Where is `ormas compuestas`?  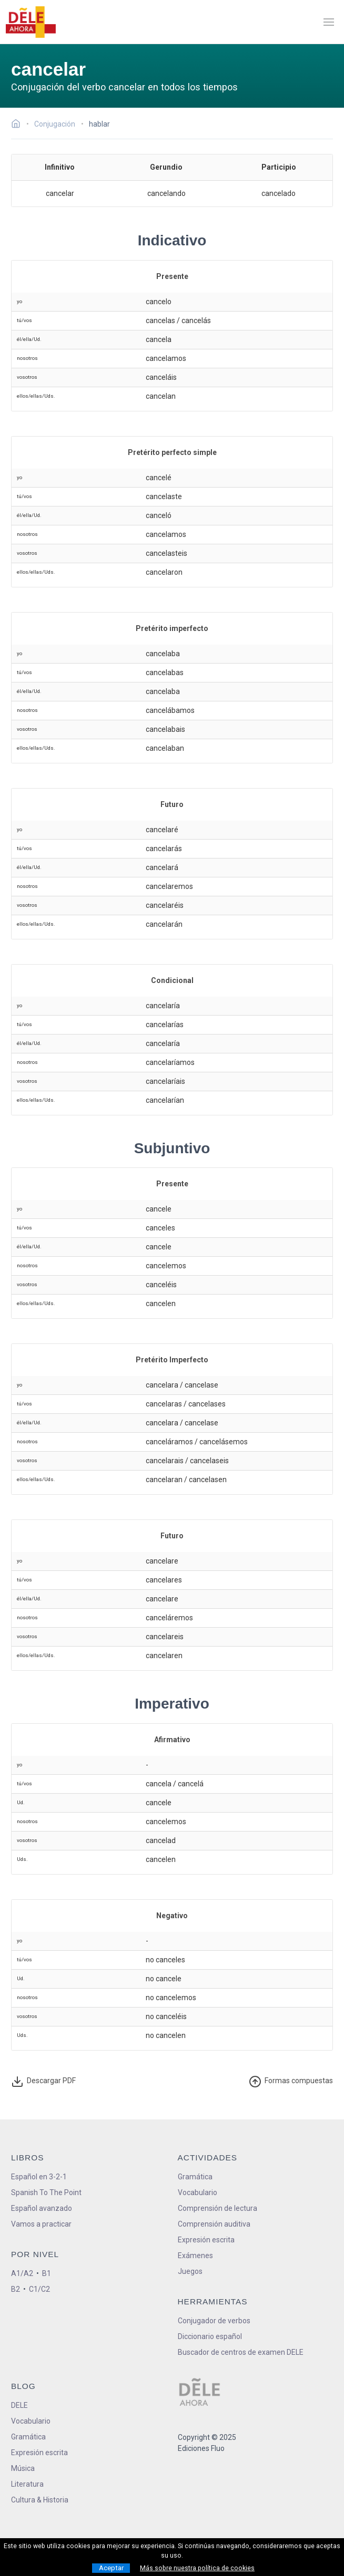 ormas compuestas is located at coordinates (291, 2081).